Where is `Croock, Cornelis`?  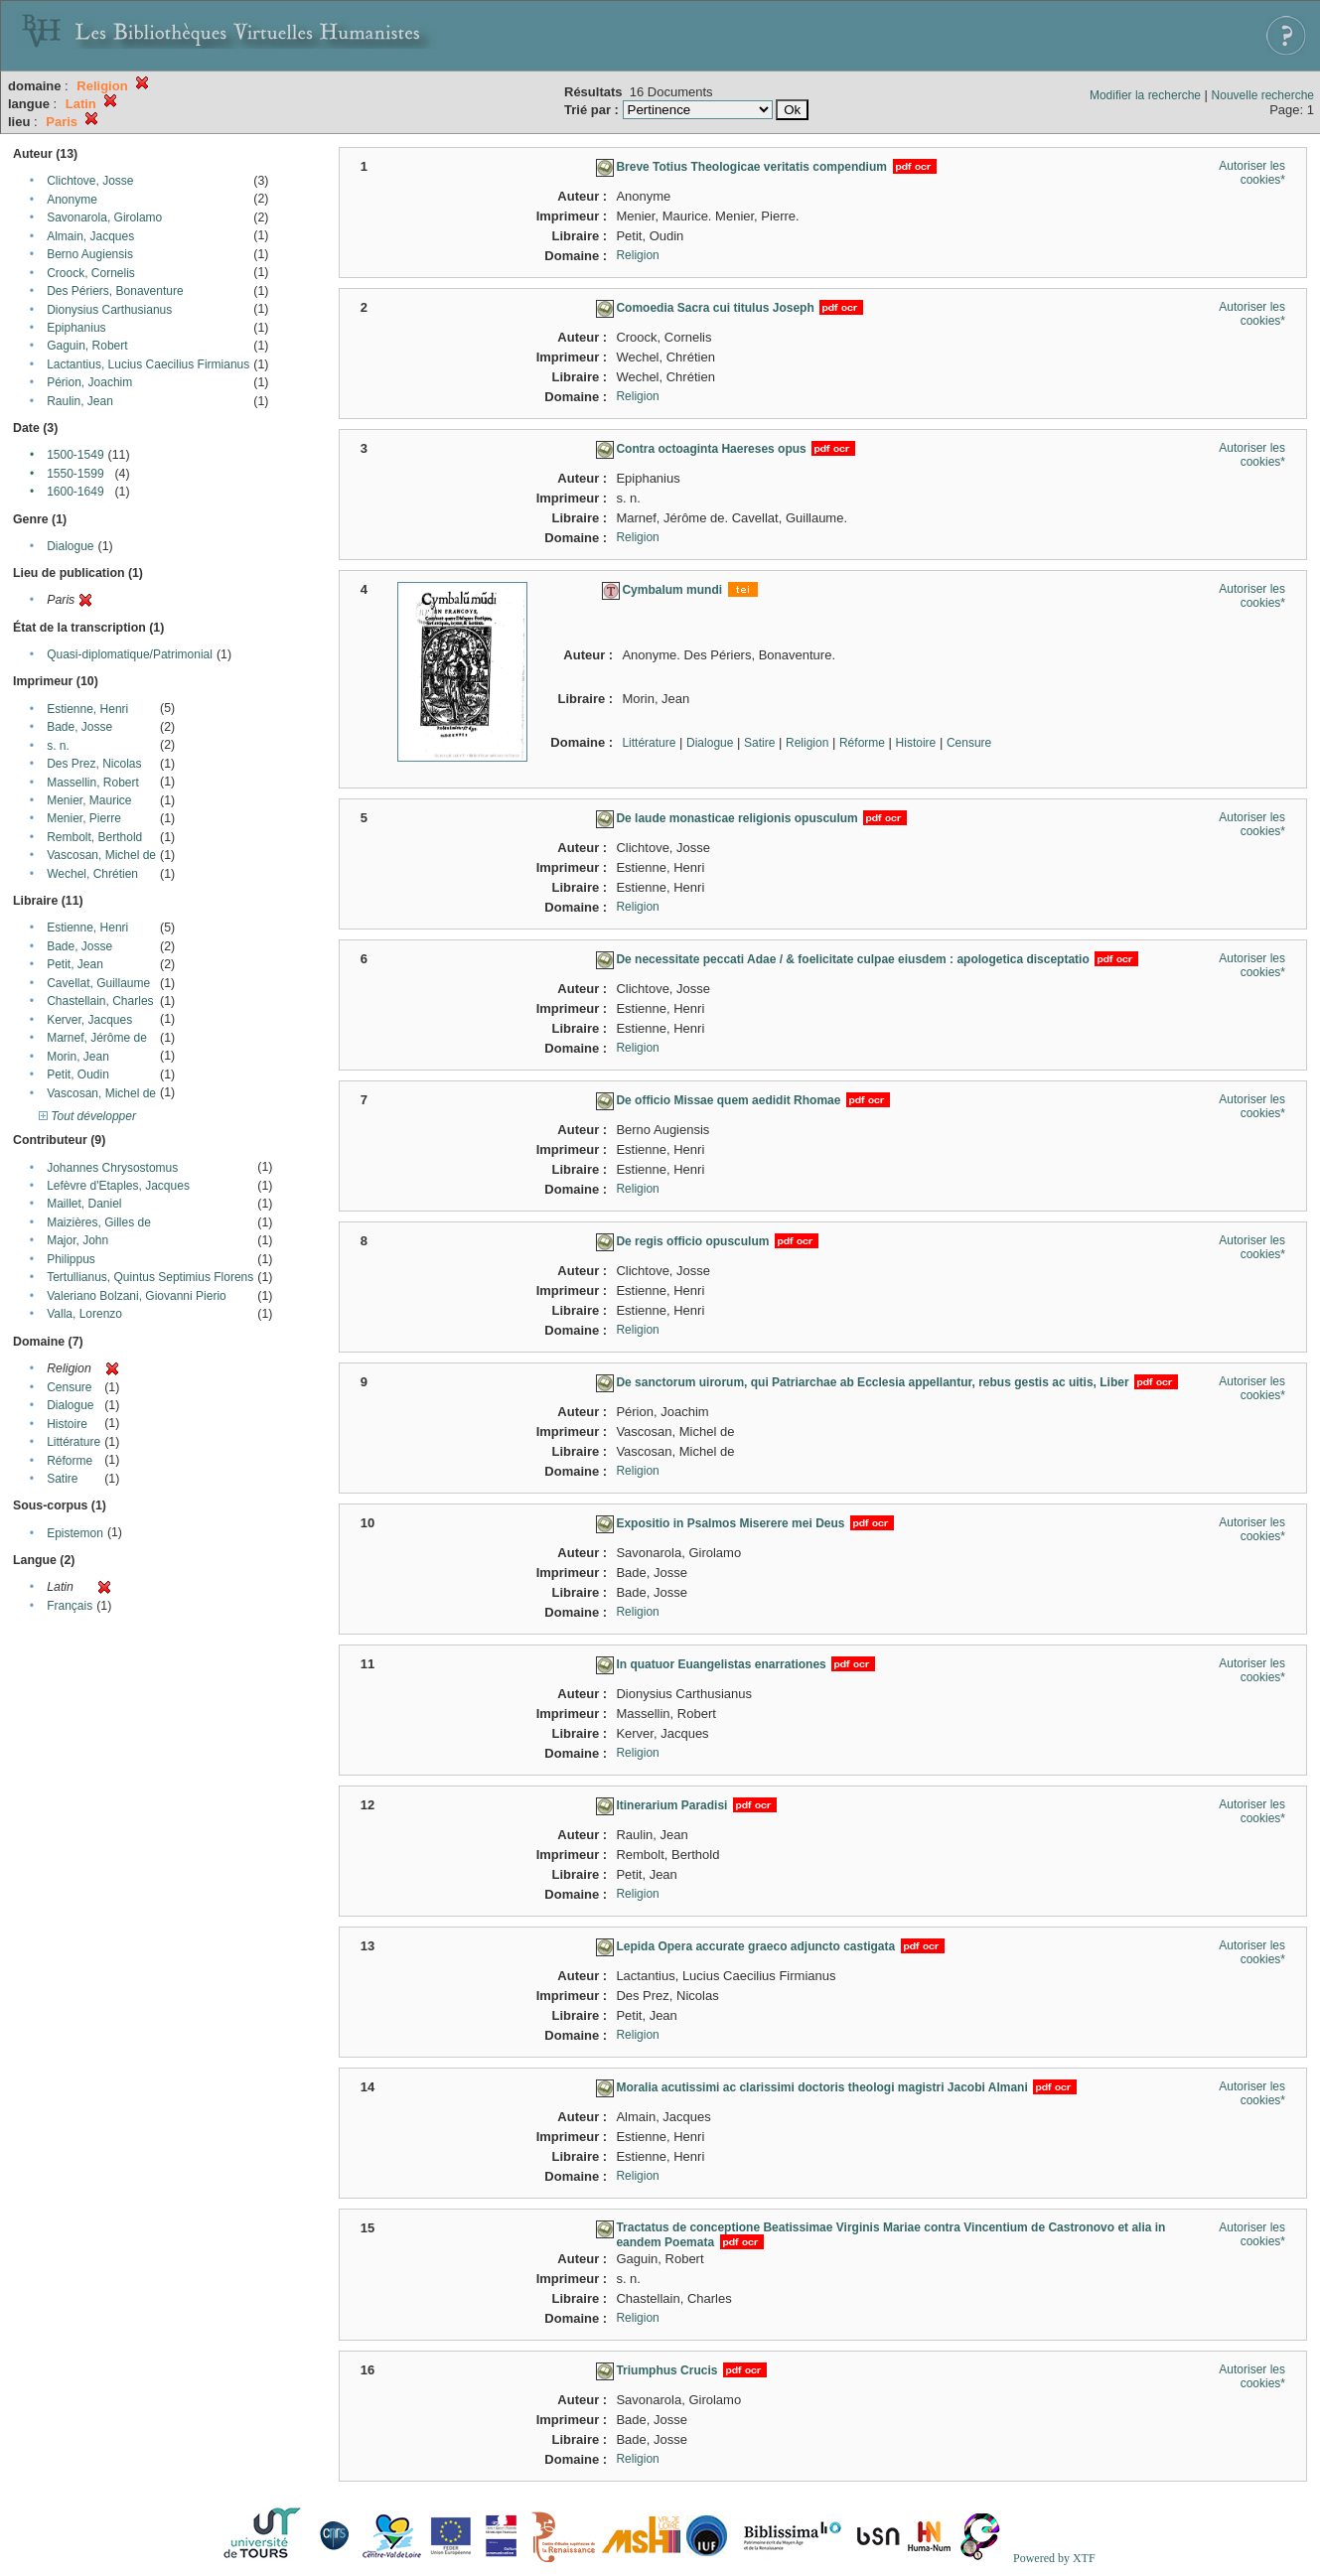 Croock, Cornelis is located at coordinates (91, 273).